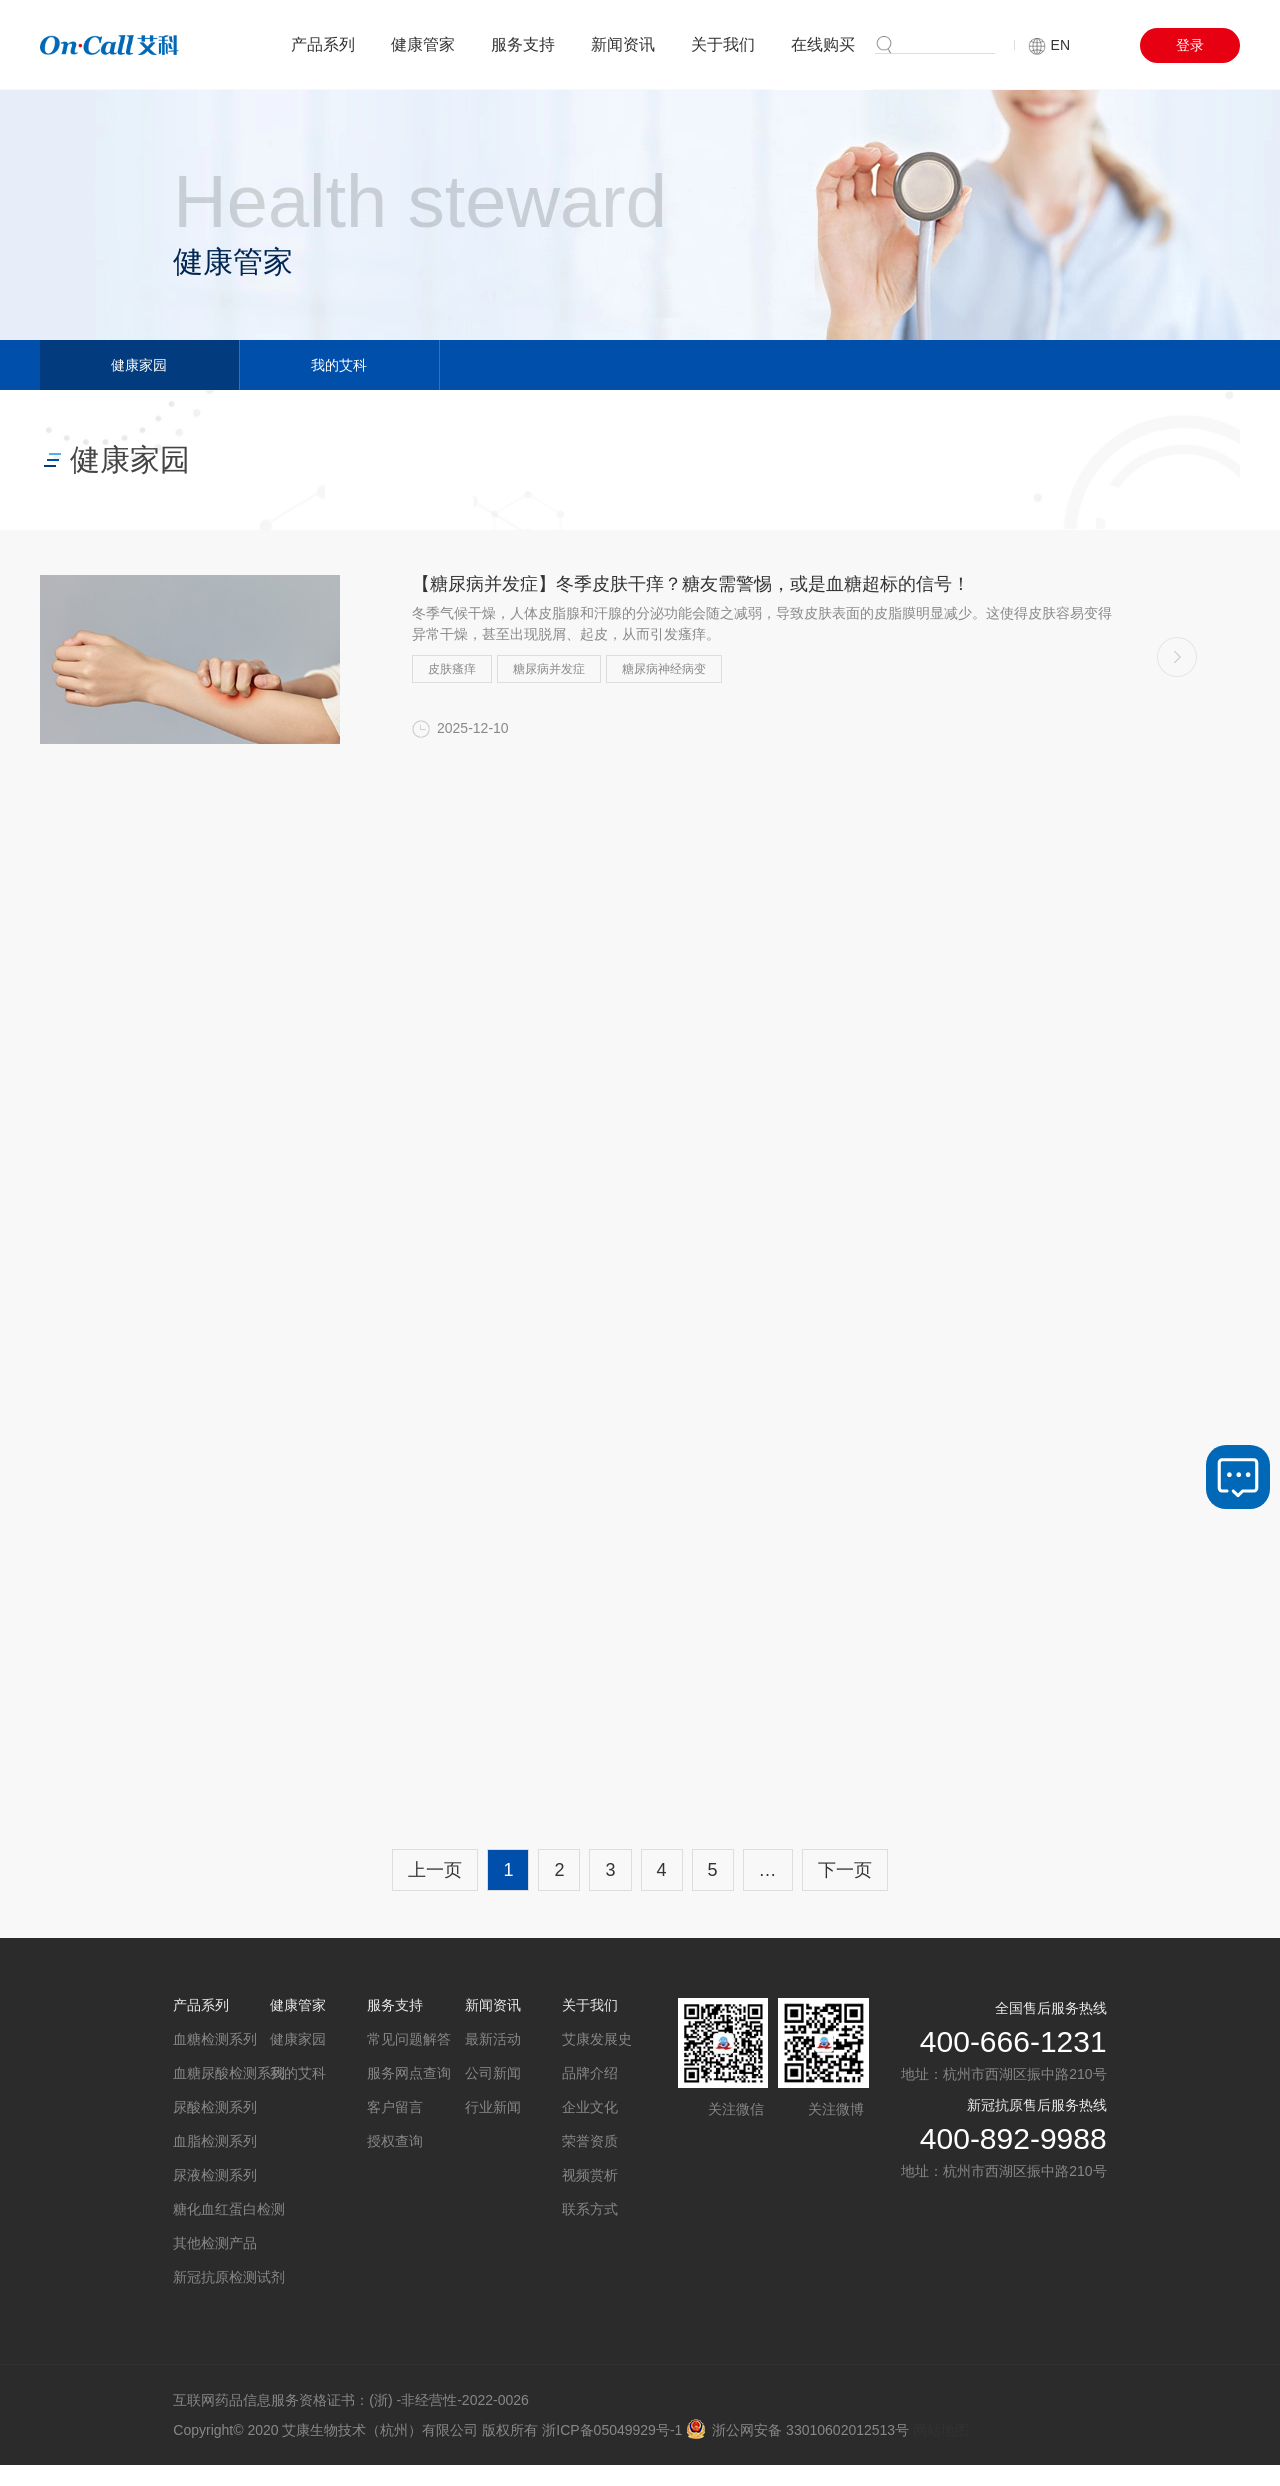  Describe the element at coordinates (1190, 45) in the screenshot. I see `登录` at that location.